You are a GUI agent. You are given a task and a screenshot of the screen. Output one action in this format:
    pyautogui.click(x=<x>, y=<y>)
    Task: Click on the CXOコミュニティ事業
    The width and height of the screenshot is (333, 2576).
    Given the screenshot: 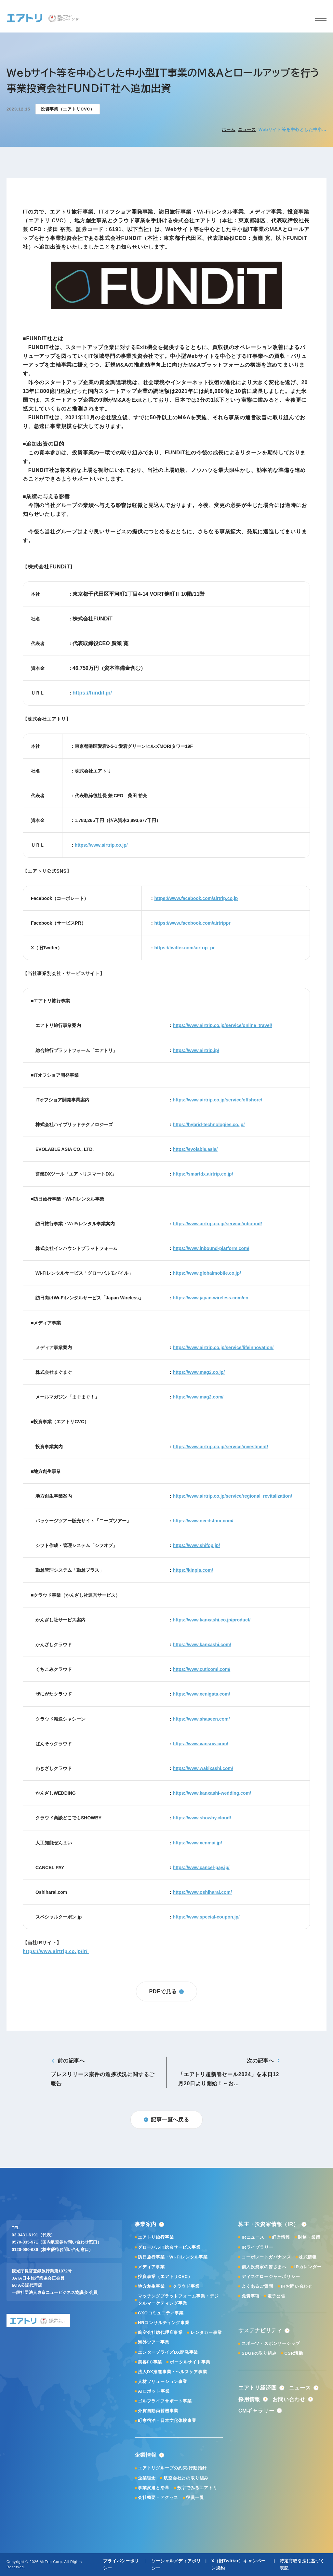 What is the action you would take?
    pyautogui.click(x=161, y=2312)
    